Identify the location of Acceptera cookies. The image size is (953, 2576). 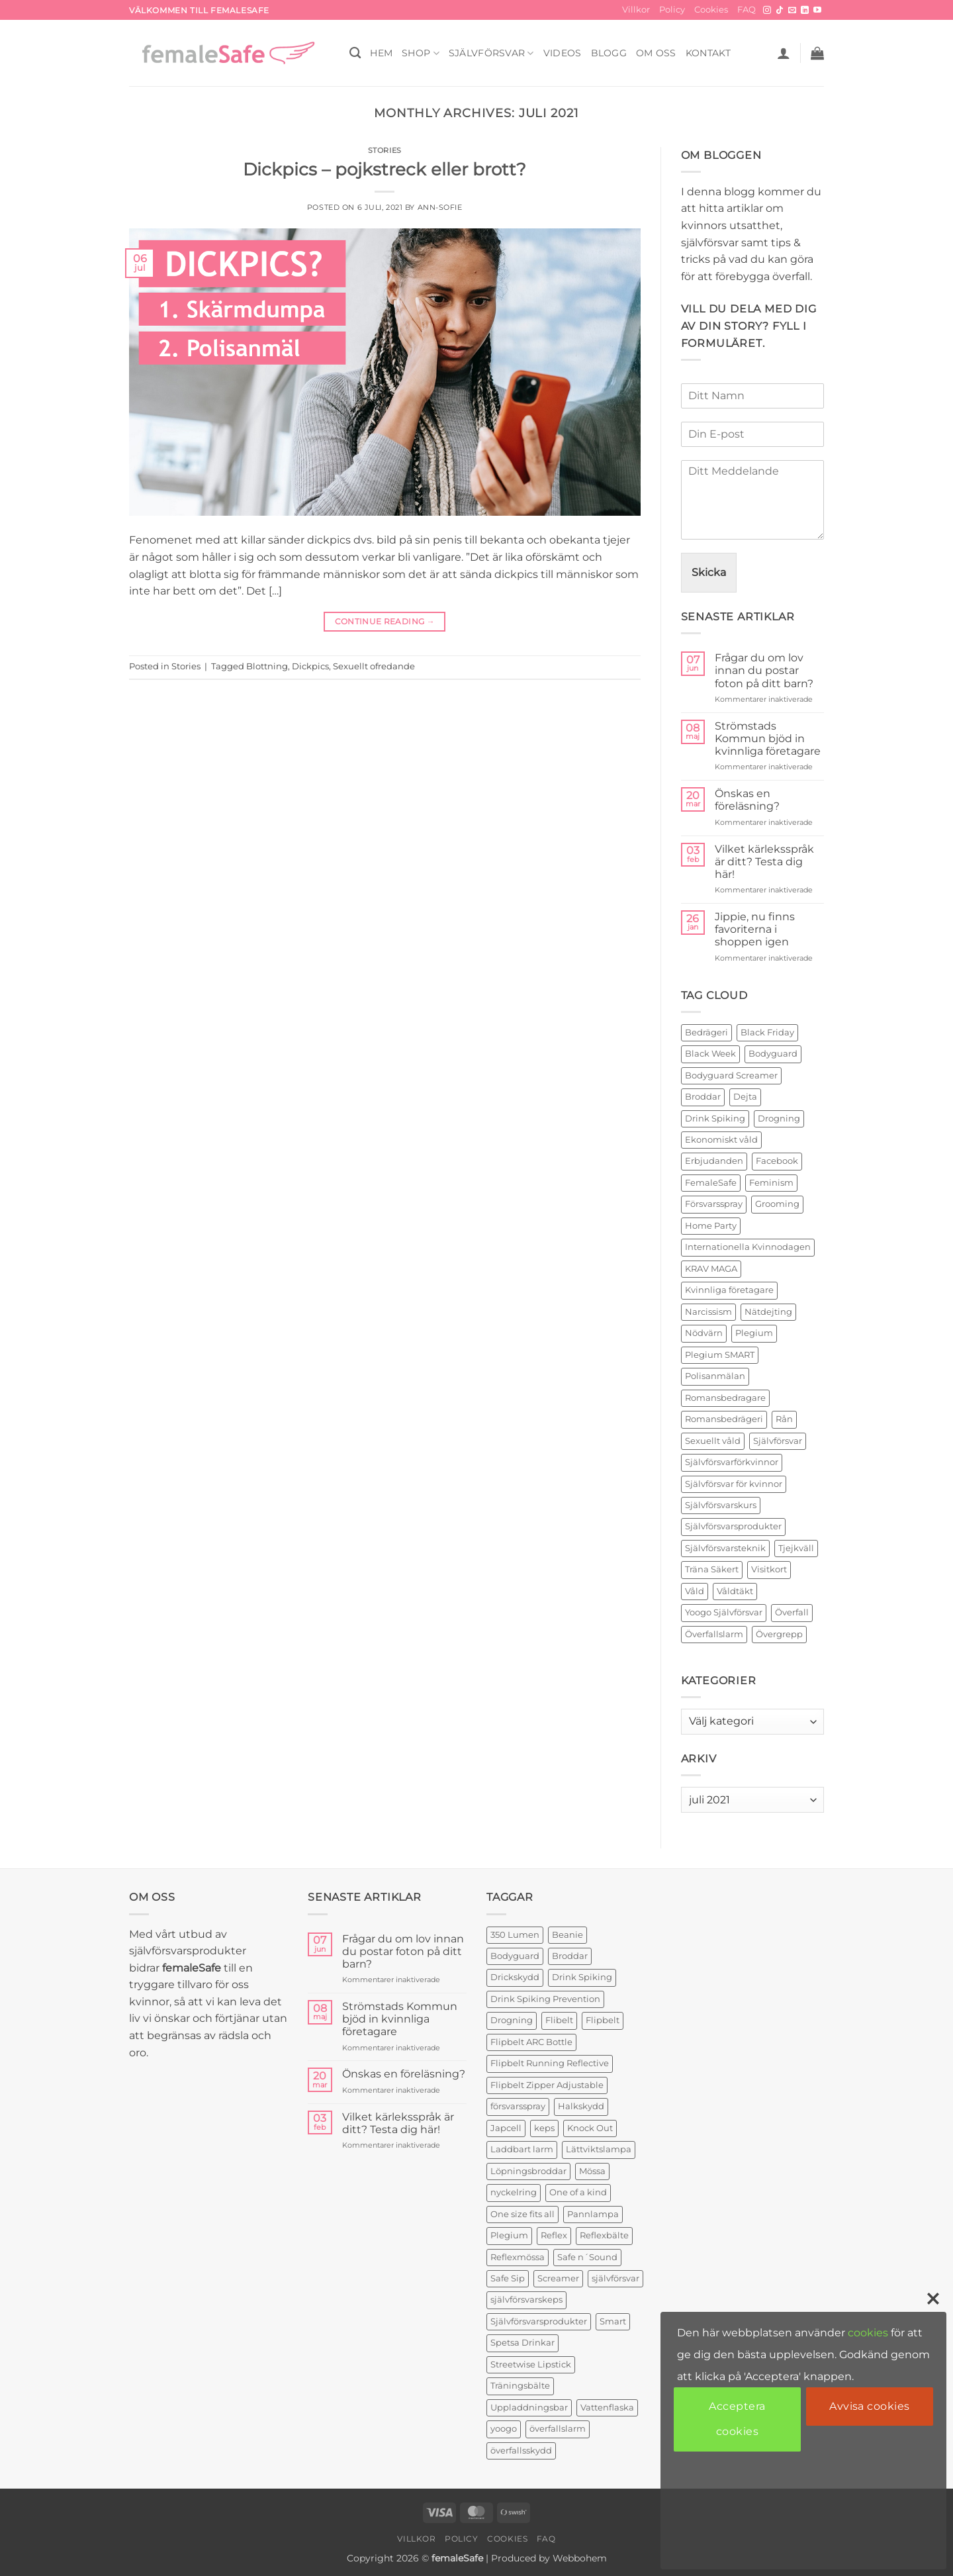
(737, 2419).